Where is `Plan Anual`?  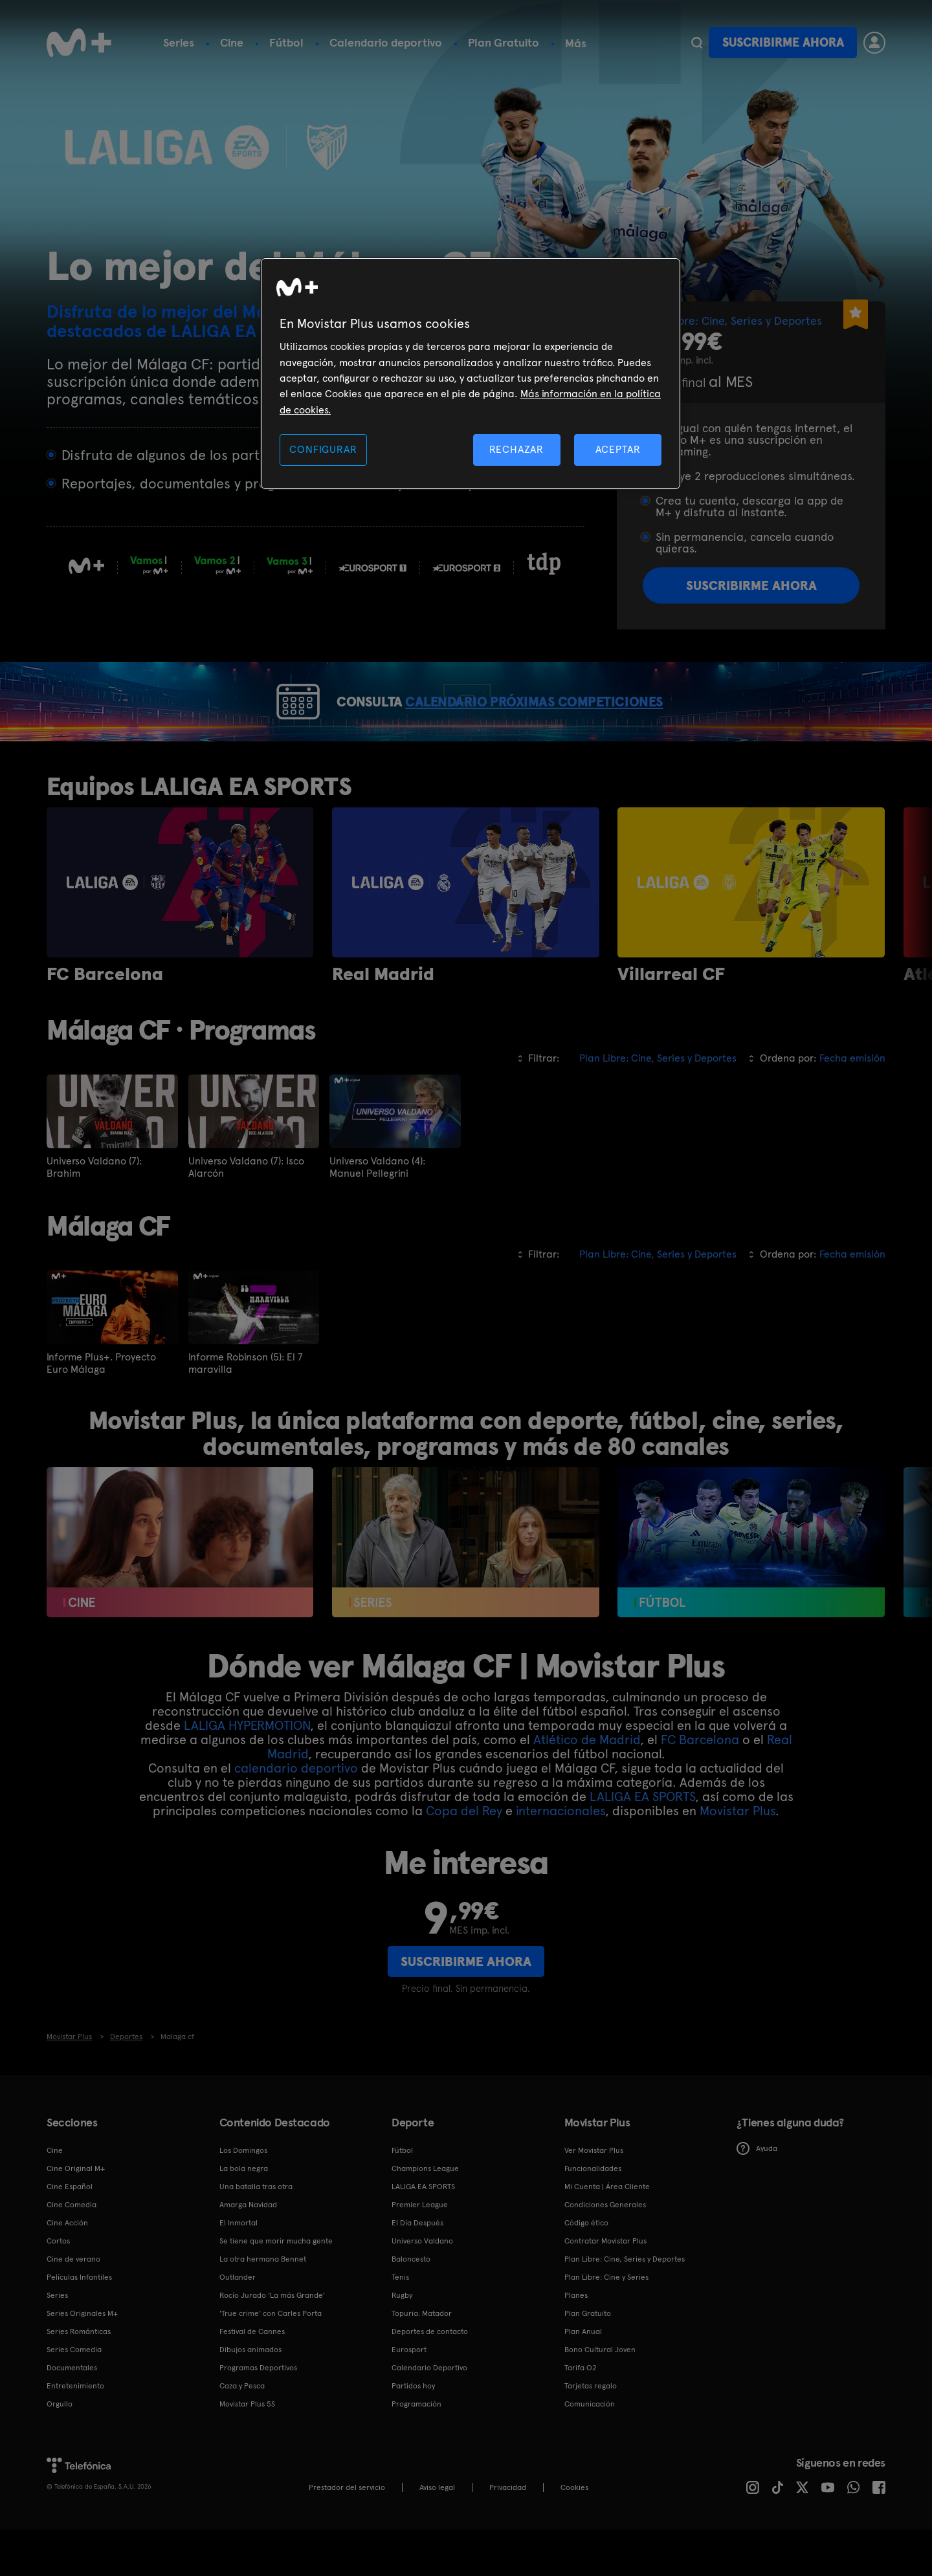 Plan Anual is located at coordinates (583, 2378).